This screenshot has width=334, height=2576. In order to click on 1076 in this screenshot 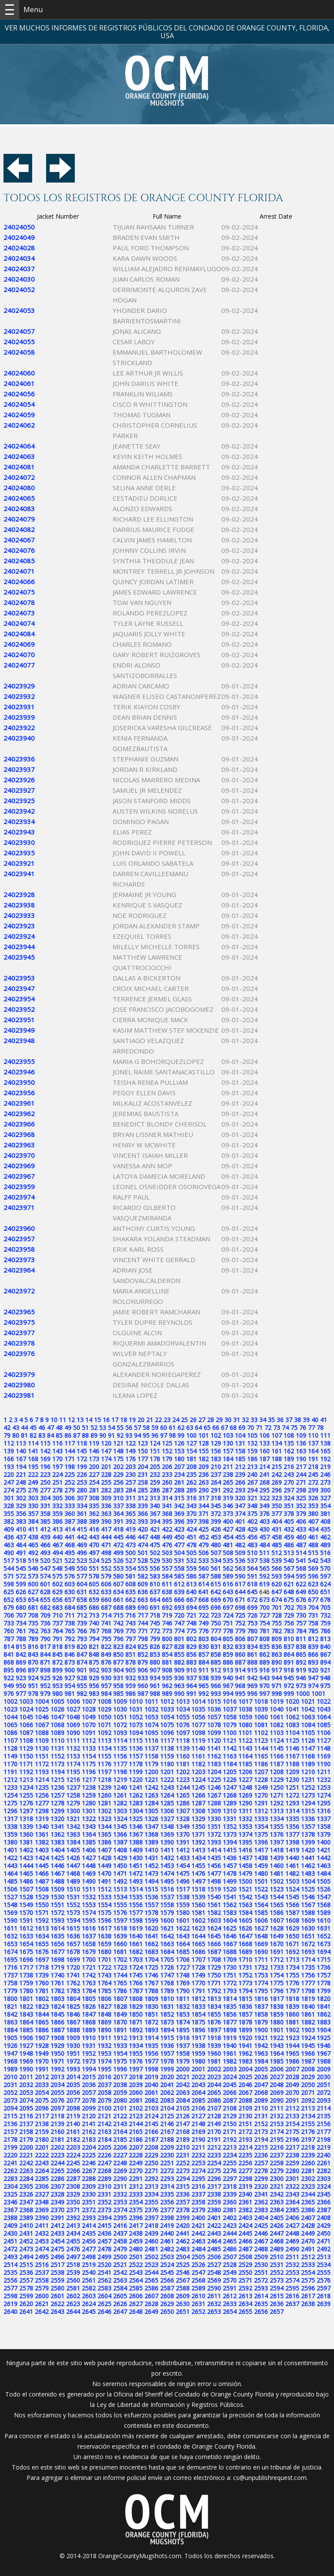, I will do `click(183, 1725)`.